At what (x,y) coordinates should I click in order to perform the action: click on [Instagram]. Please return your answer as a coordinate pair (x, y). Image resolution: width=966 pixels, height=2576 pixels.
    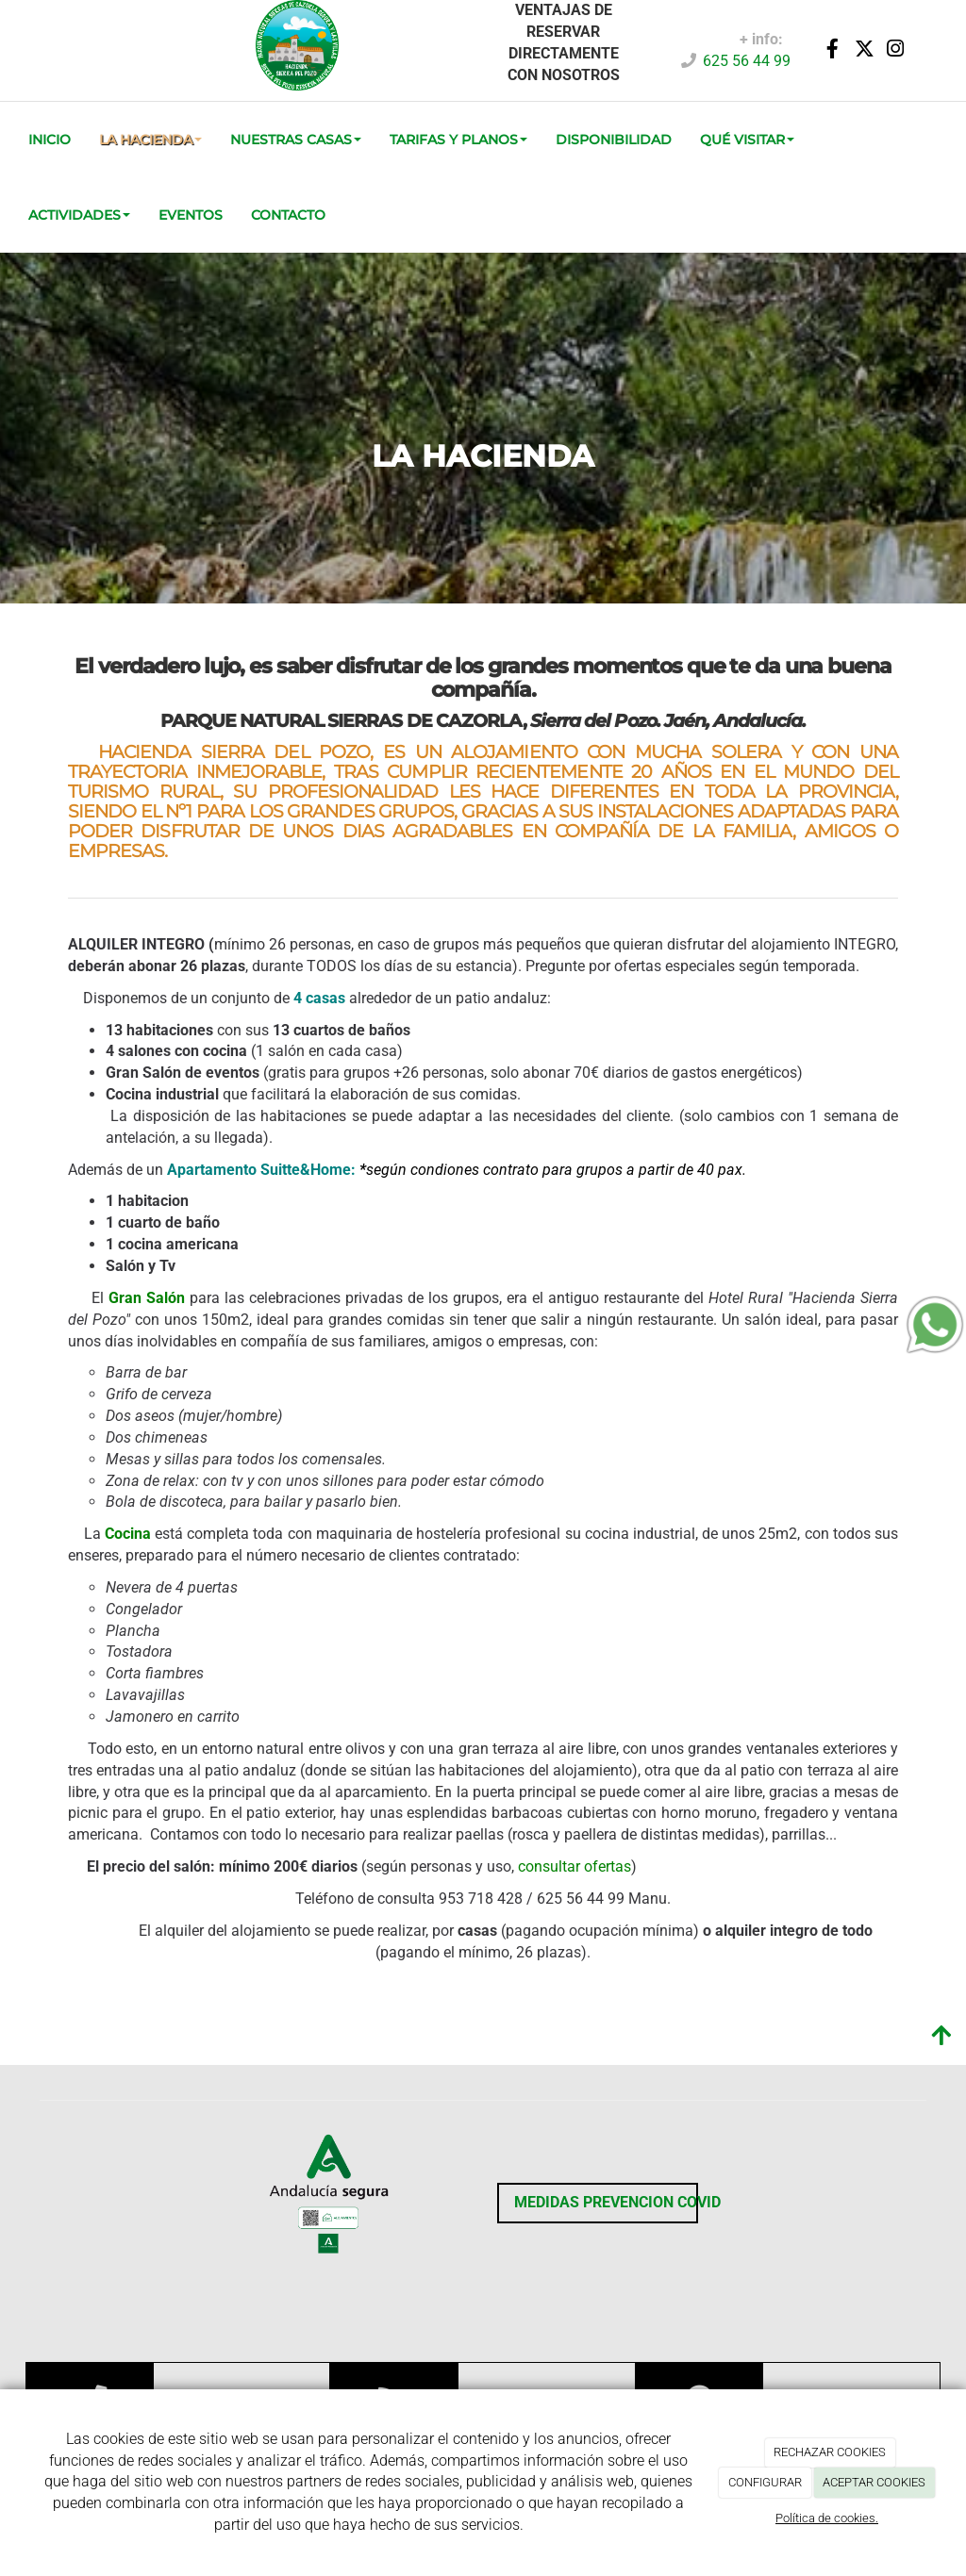
    Looking at the image, I should click on (895, 50).